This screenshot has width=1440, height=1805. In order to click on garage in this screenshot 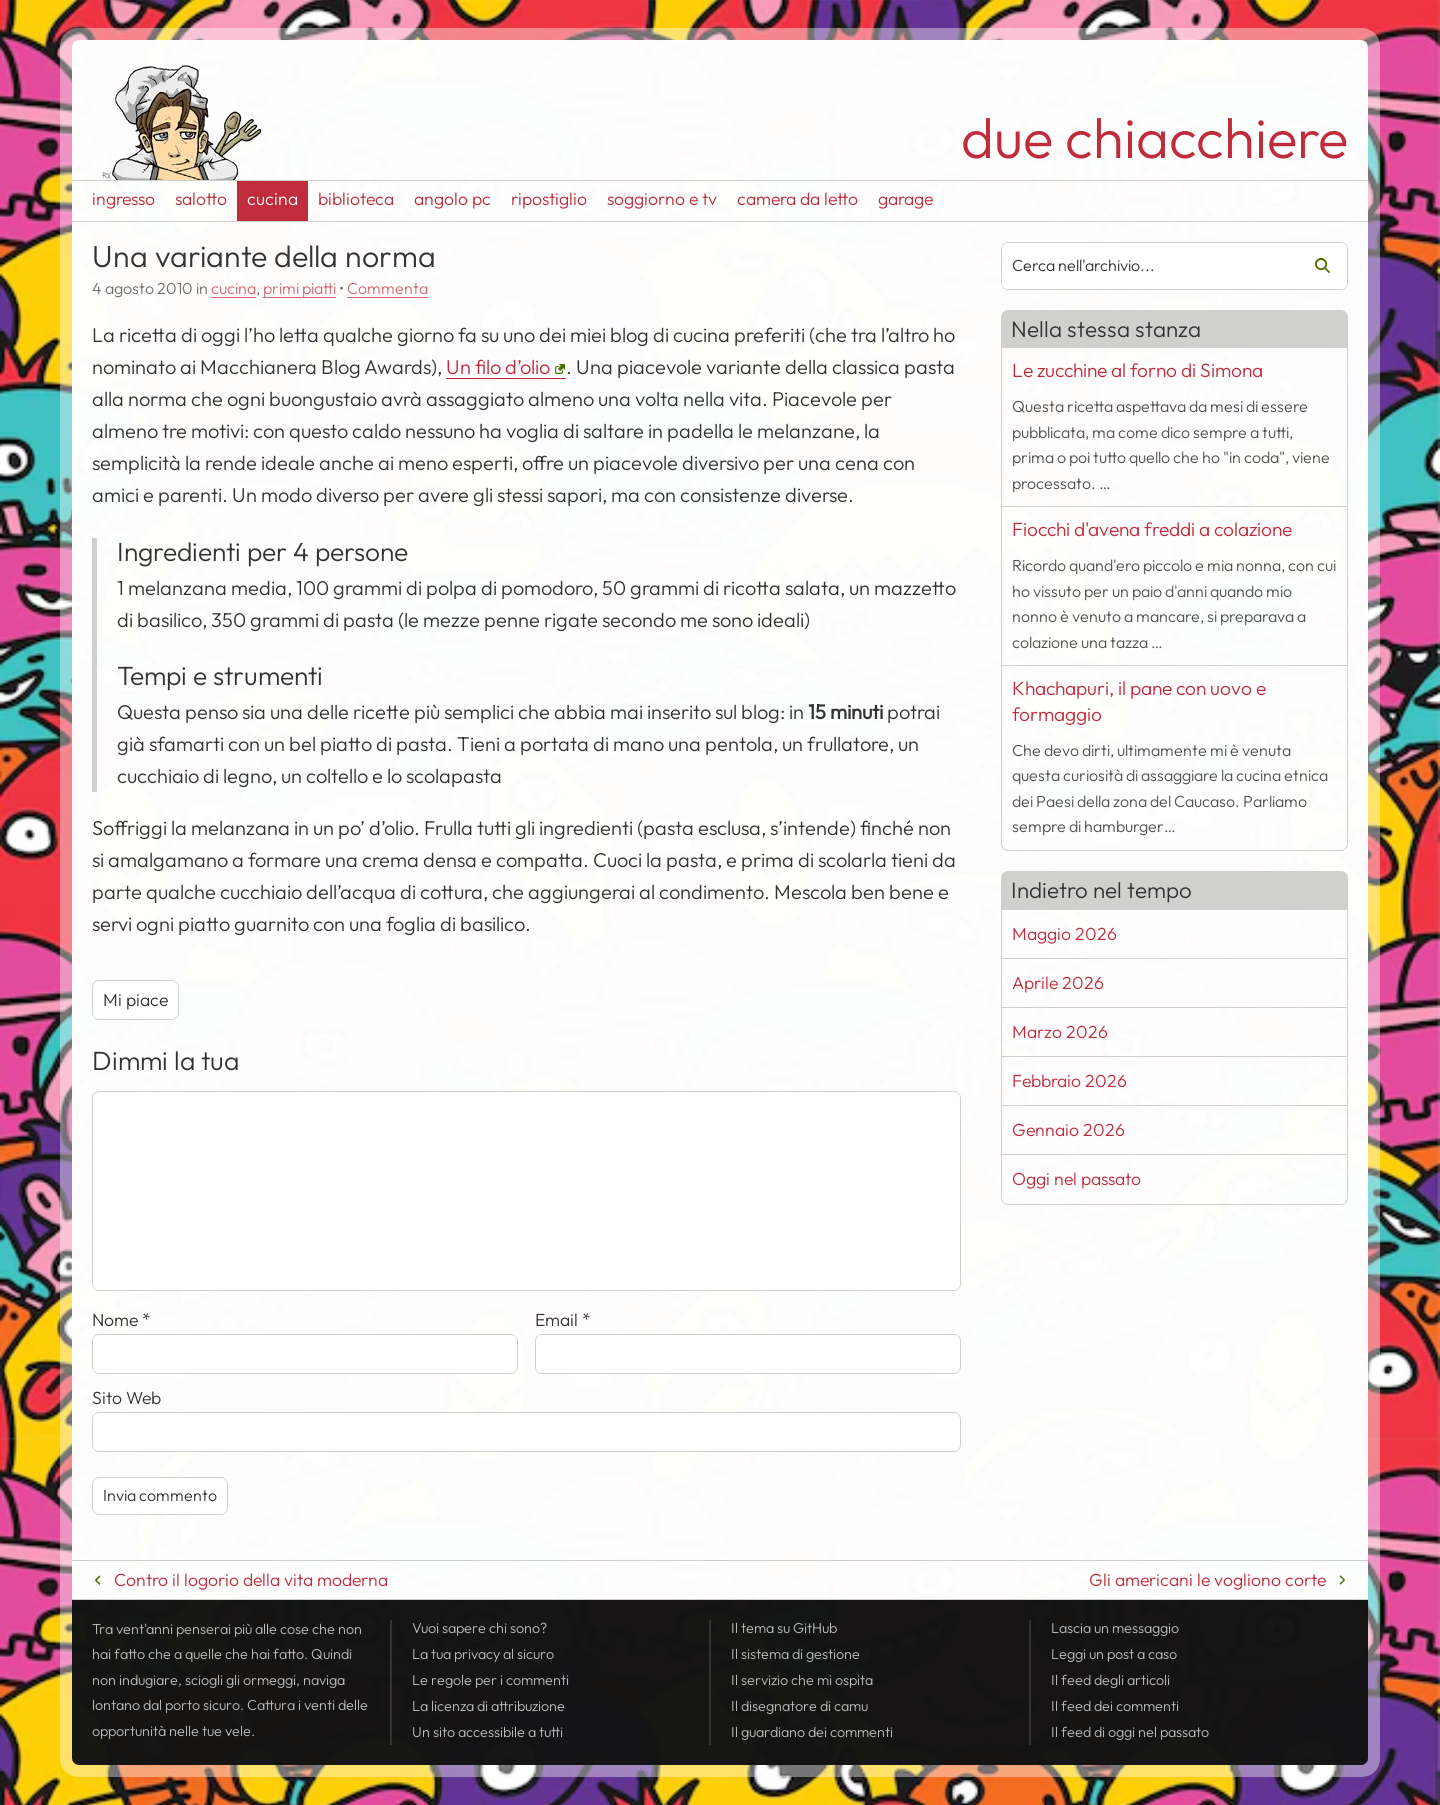, I will do `click(905, 198)`.